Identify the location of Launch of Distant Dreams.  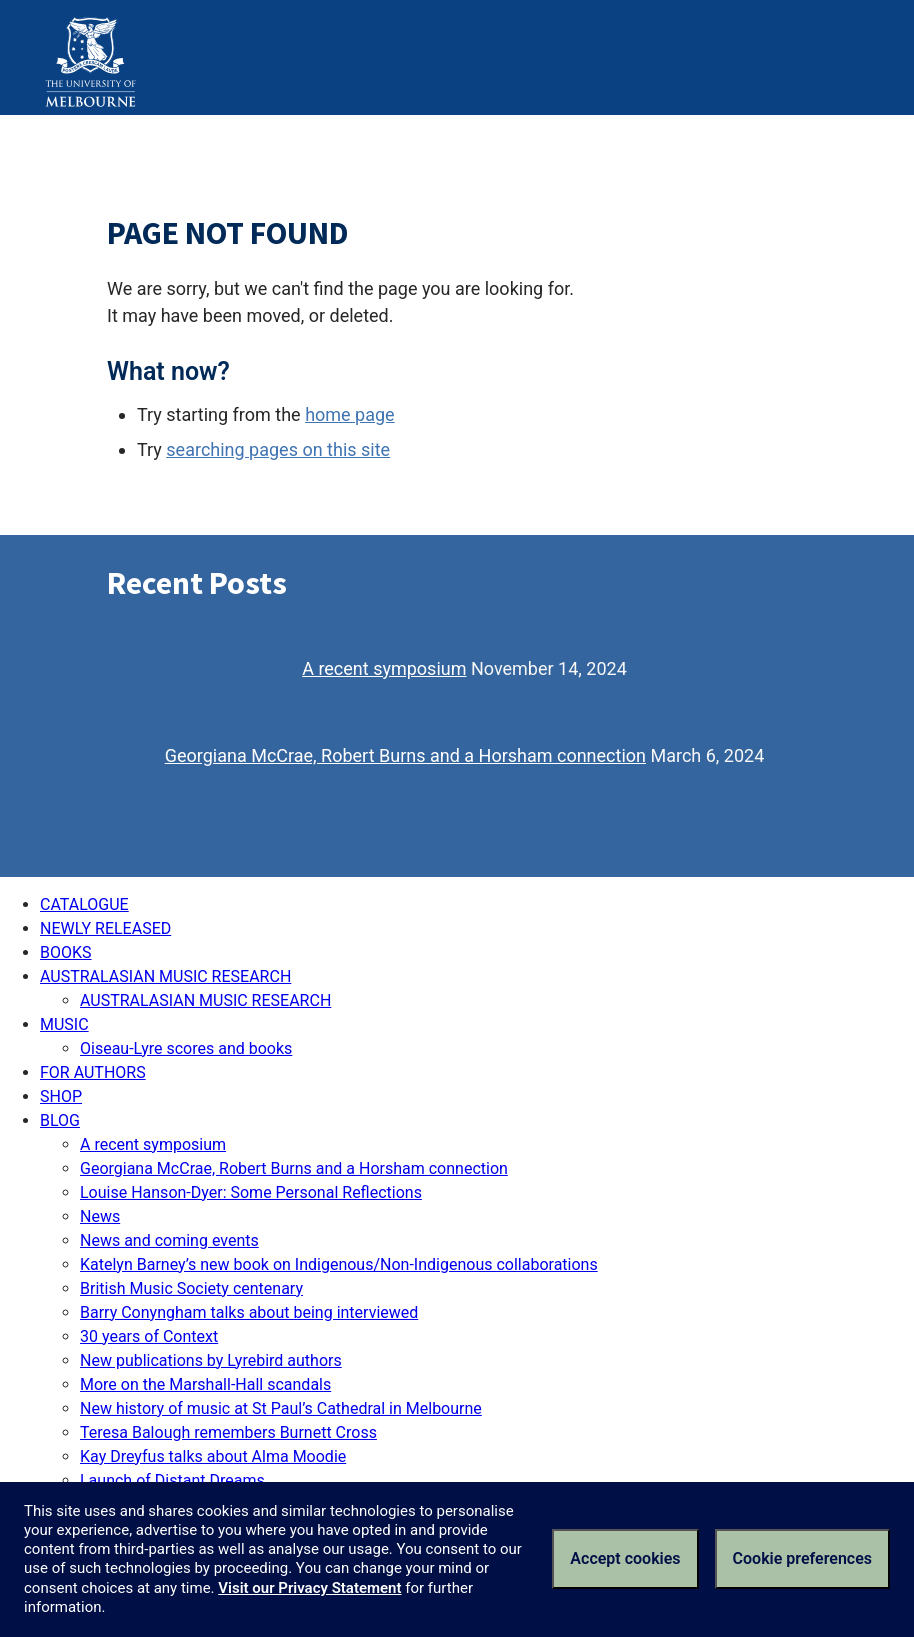
(172, 1480).